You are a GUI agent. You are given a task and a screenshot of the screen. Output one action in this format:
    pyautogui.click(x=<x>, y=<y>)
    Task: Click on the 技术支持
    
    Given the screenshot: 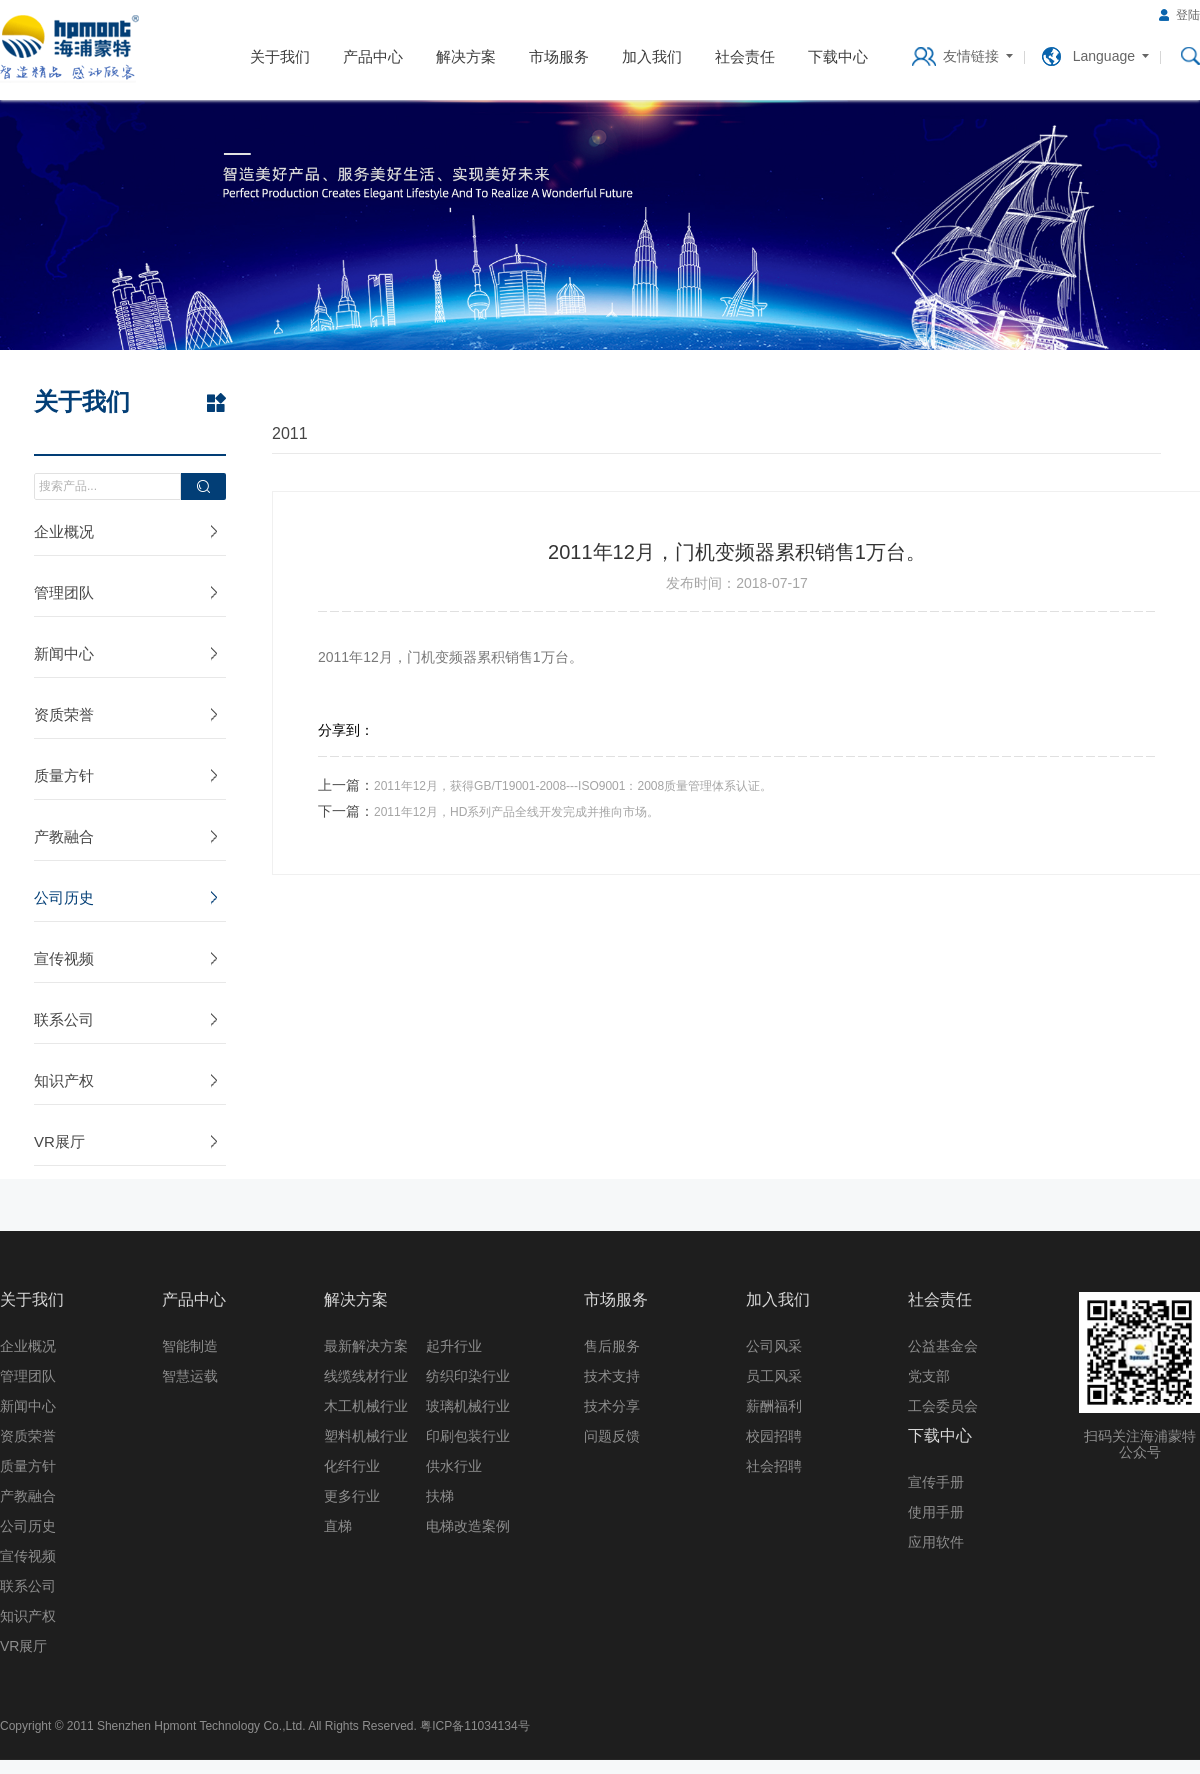 What is the action you would take?
    pyautogui.click(x=612, y=1376)
    